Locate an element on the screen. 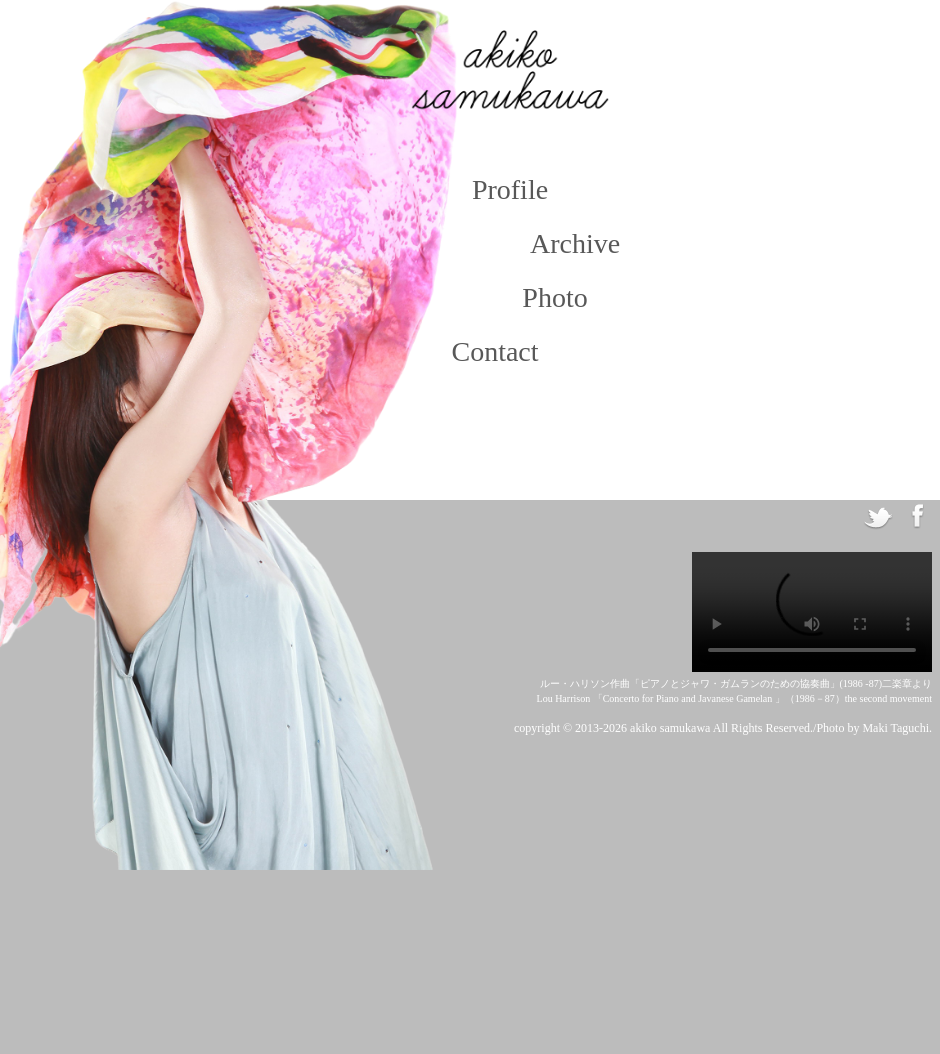 This screenshot has height=1054, width=940. Archive is located at coordinates (567, 243).